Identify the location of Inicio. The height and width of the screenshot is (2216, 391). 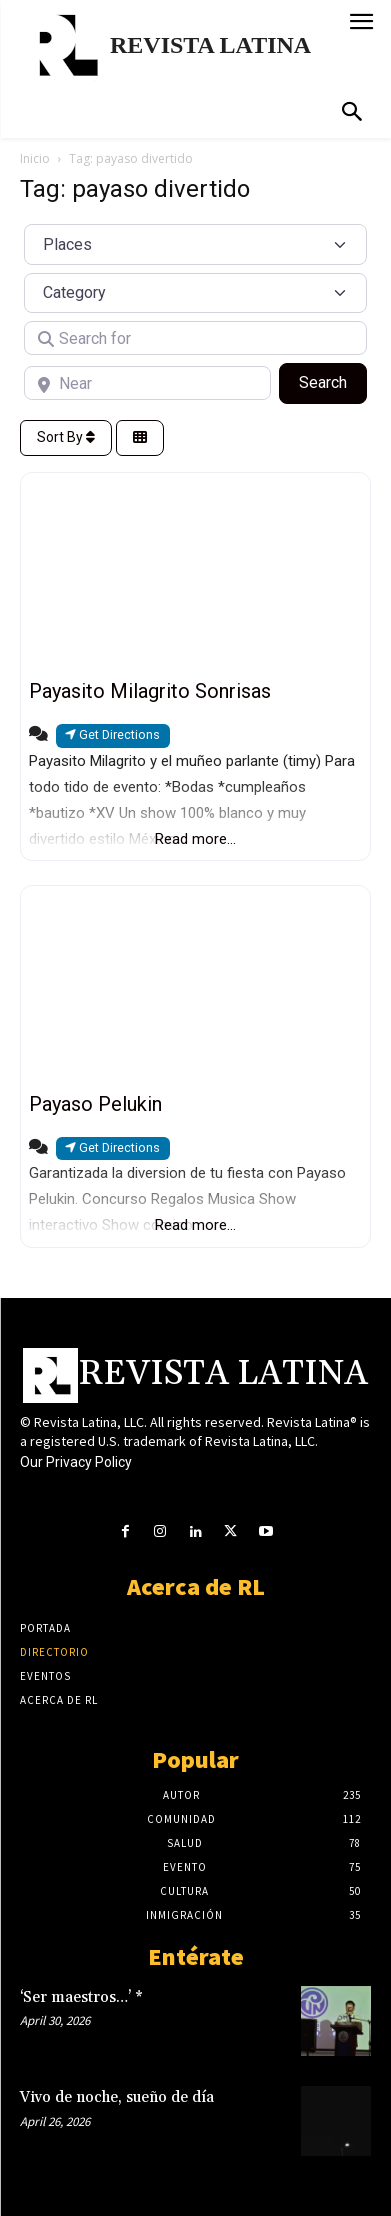
(35, 158).